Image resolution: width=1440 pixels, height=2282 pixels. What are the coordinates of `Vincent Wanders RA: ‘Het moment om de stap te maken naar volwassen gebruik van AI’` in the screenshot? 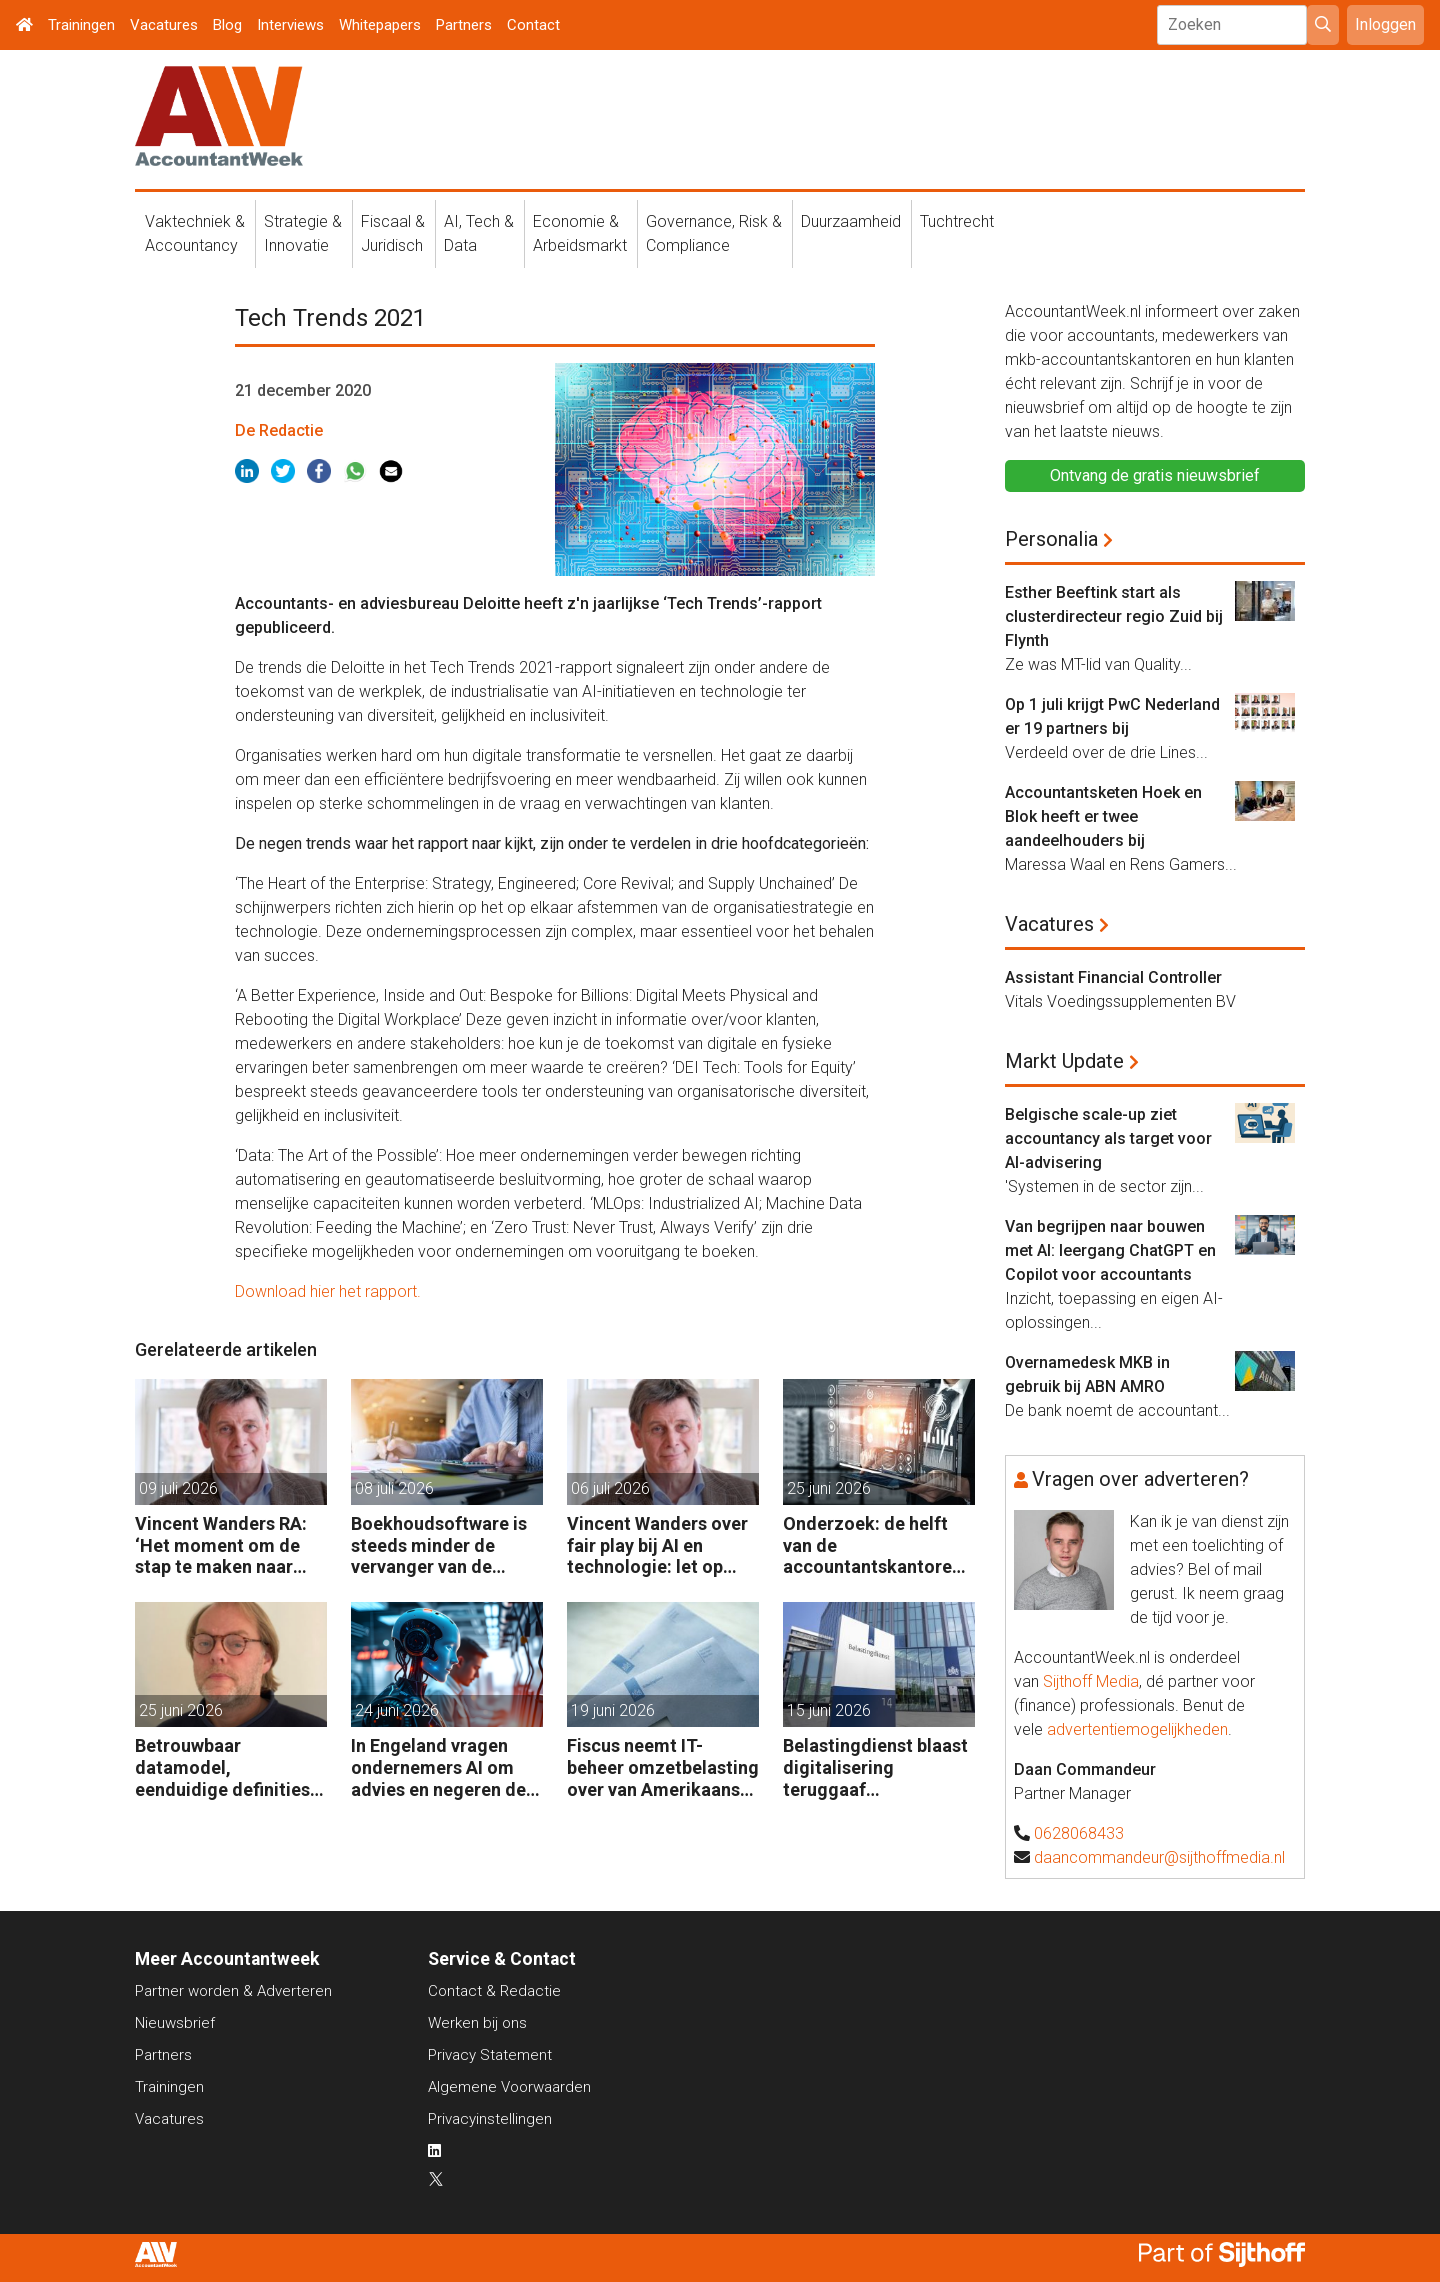 It's located at (228, 1545).